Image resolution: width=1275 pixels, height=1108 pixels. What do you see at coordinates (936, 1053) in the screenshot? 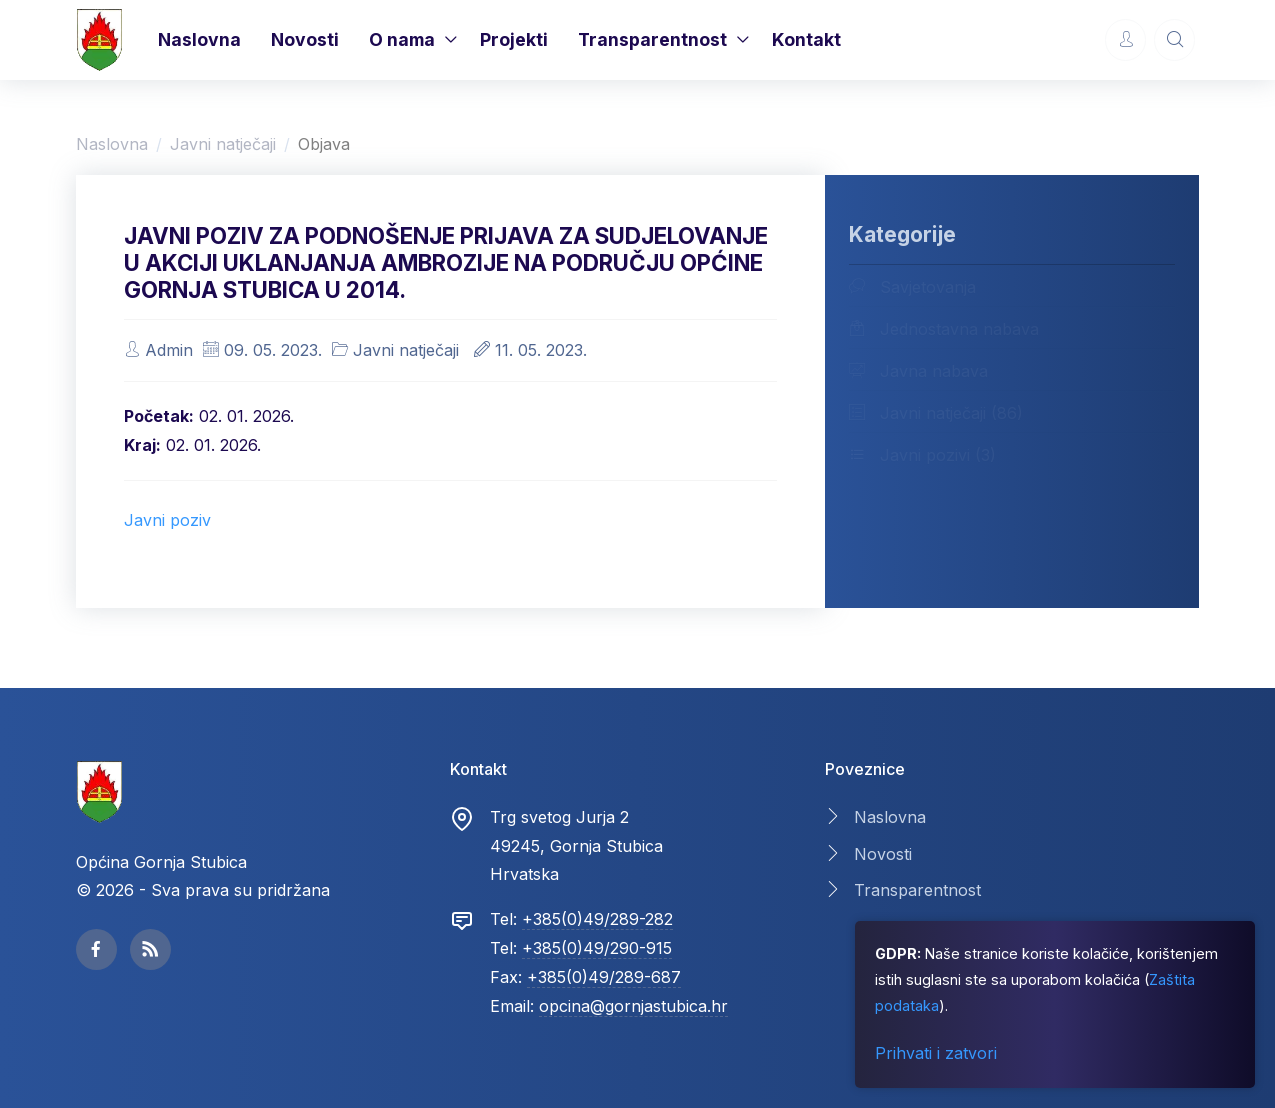
I see `Prihvati i zatvori` at bounding box center [936, 1053].